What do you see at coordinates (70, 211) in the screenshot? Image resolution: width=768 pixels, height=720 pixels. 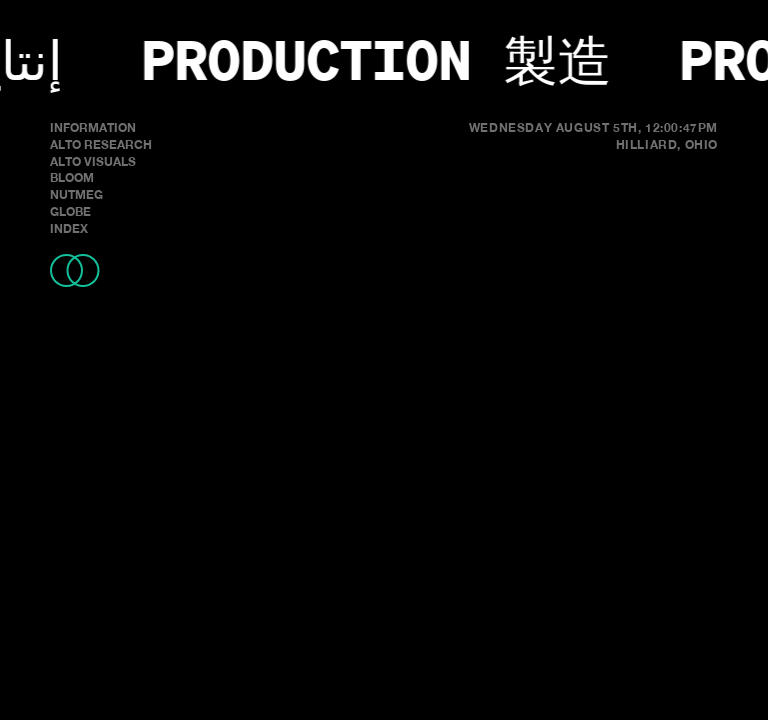 I see `GLOBE` at bounding box center [70, 211].